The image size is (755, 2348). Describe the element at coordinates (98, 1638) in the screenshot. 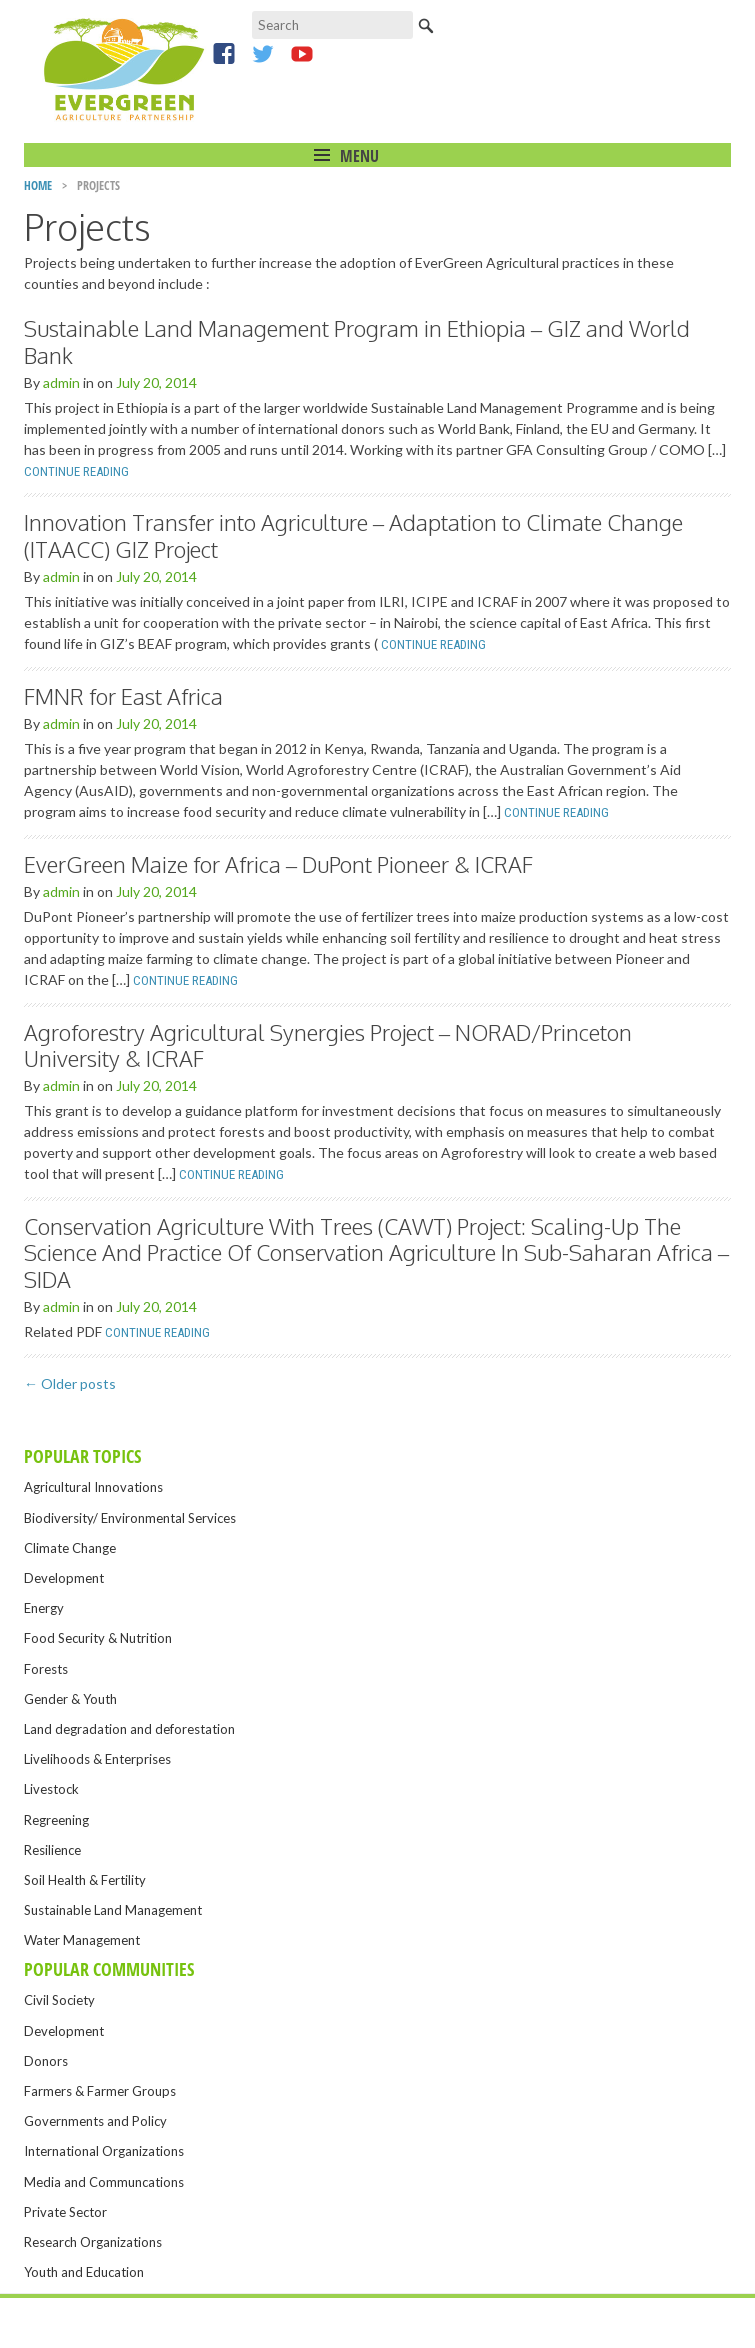

I see `Food Security & Nutrition` at that location.